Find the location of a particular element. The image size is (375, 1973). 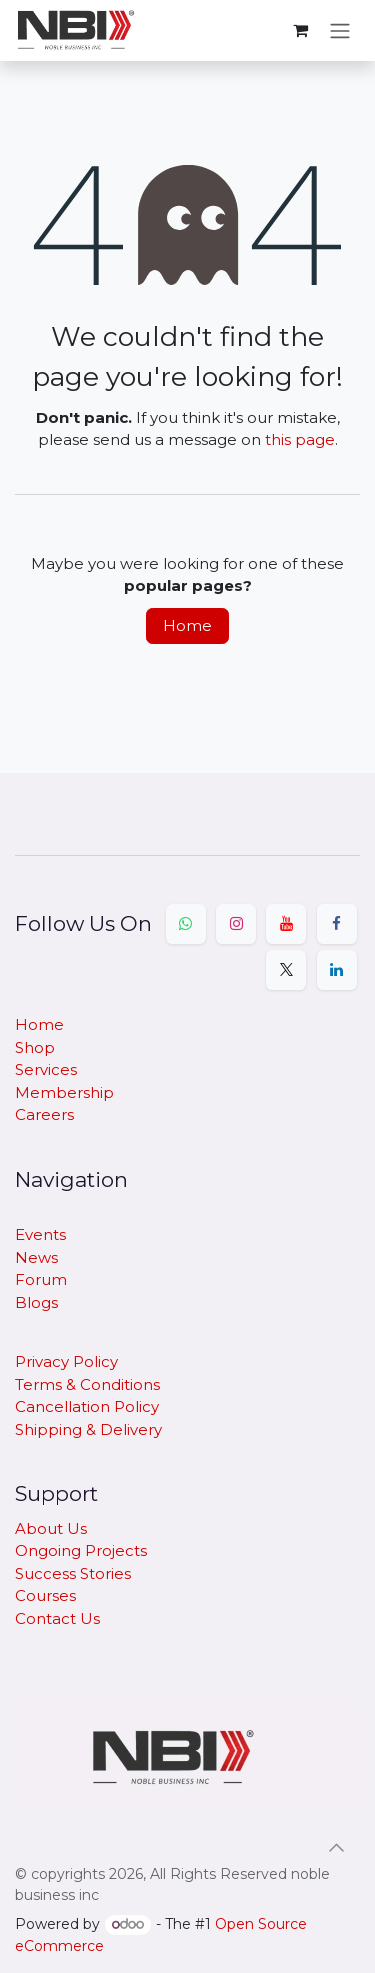

Contact Us is located at coordinates (57, 1618).